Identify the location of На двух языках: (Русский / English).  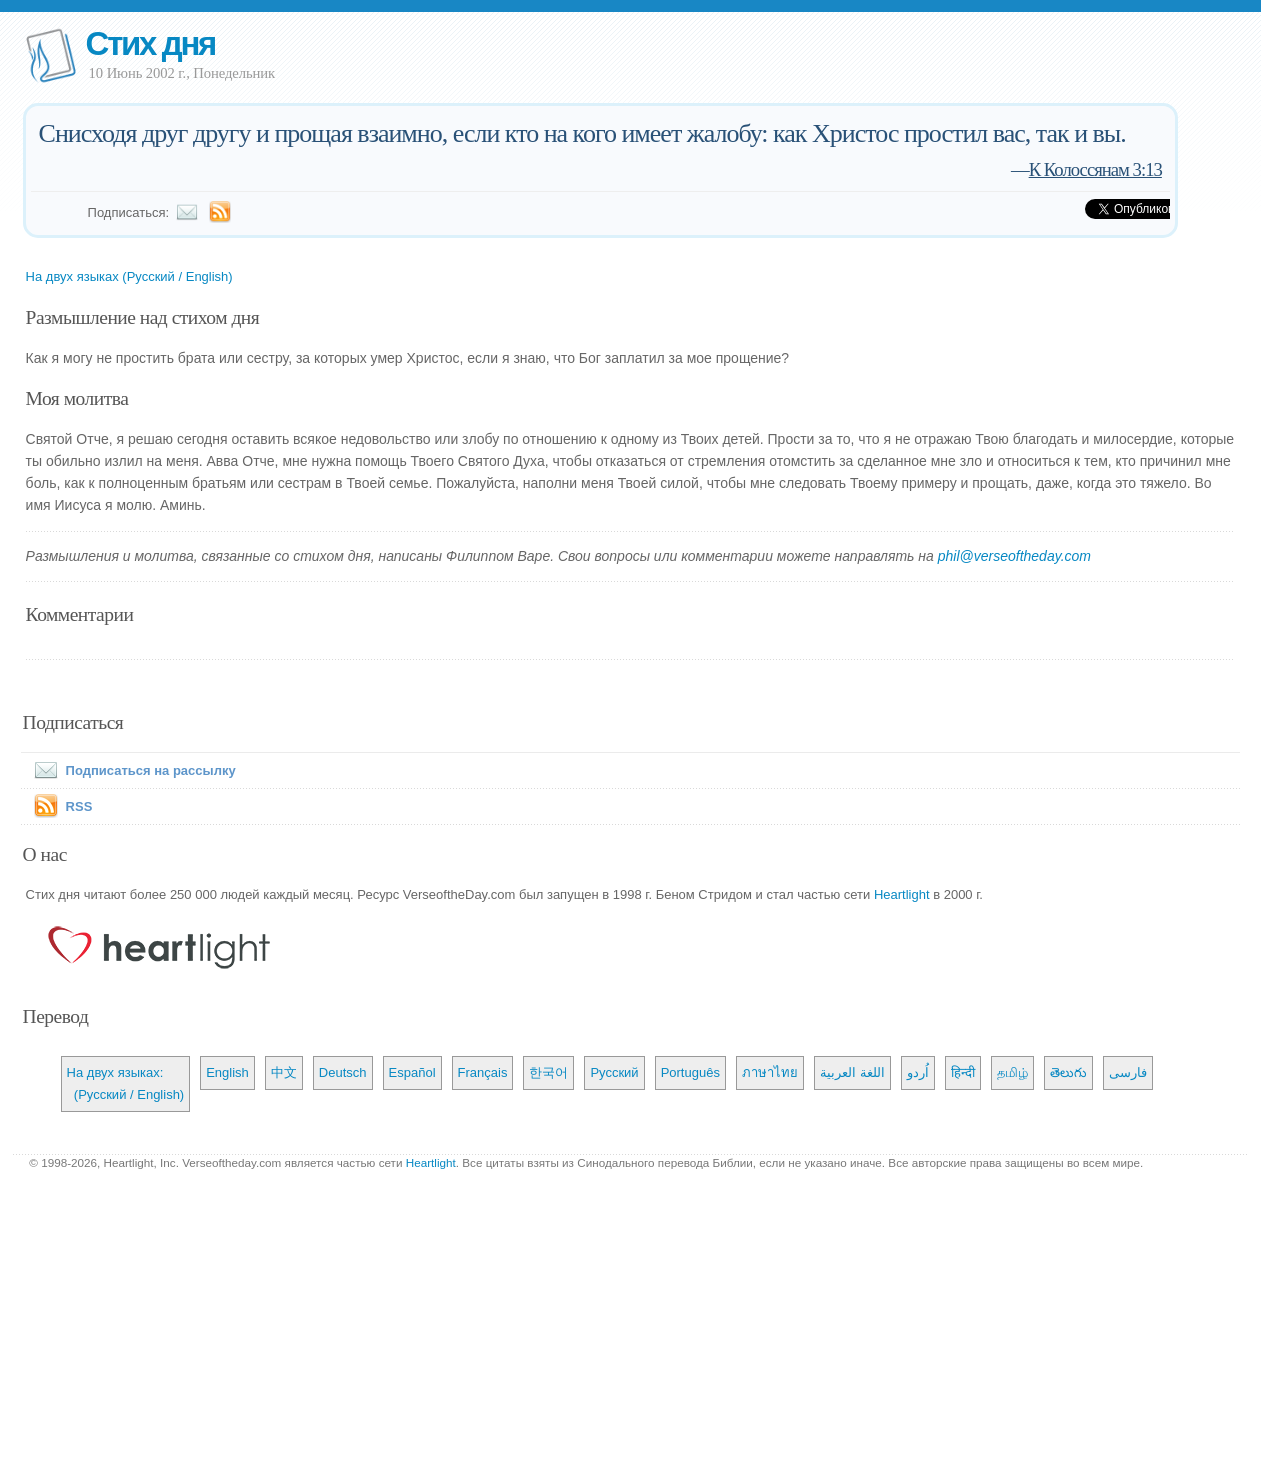
(126, 1083).